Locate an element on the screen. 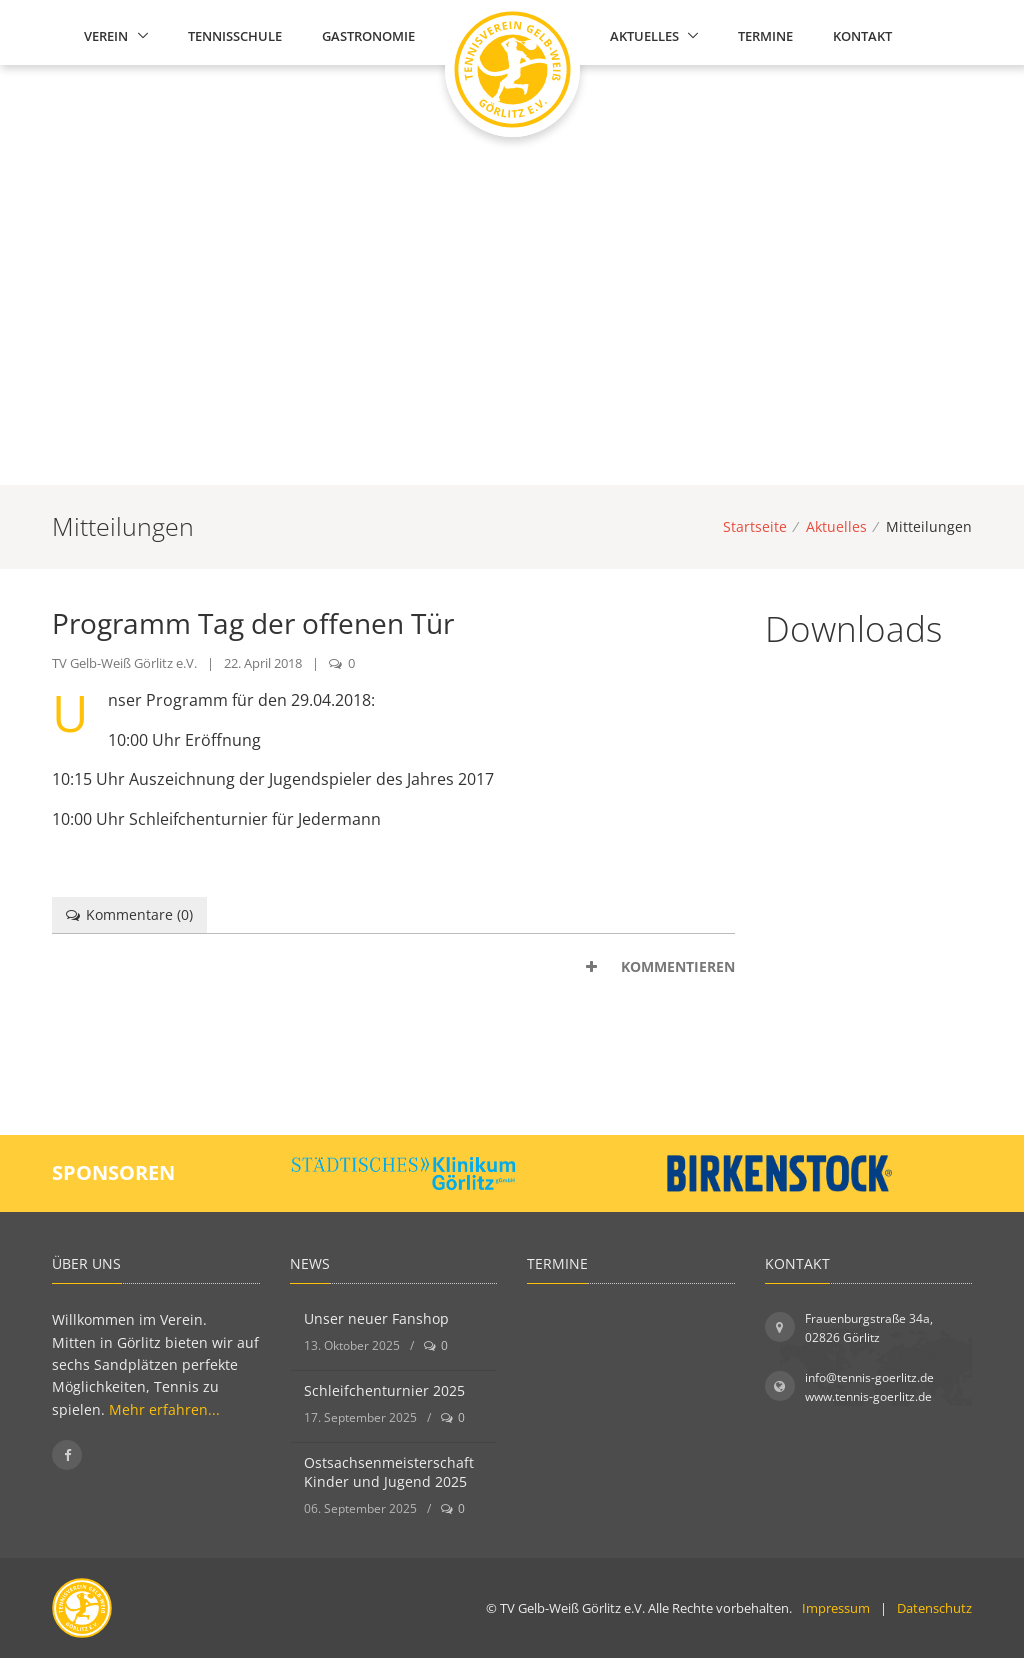 This screenshot has width=1024, height=1658. [Folgen Sie uns auf Facebook] is located at coordinates (67, 1455).